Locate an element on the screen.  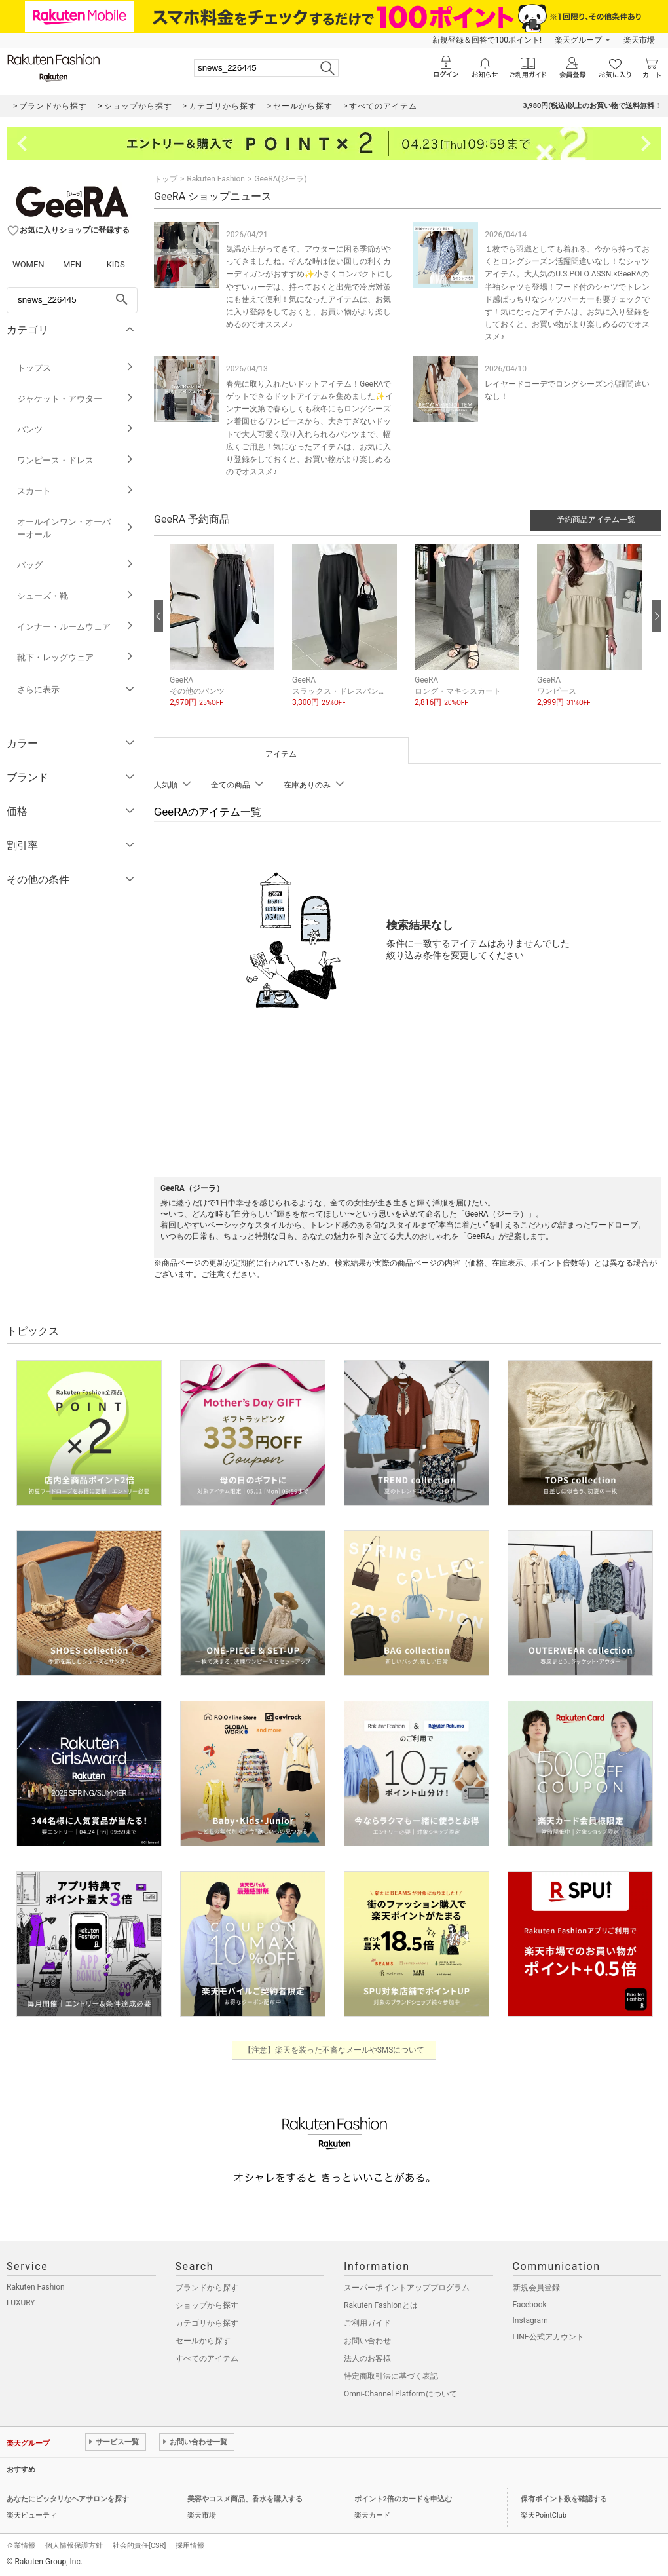
[button] is located at coordinates (224, 635).